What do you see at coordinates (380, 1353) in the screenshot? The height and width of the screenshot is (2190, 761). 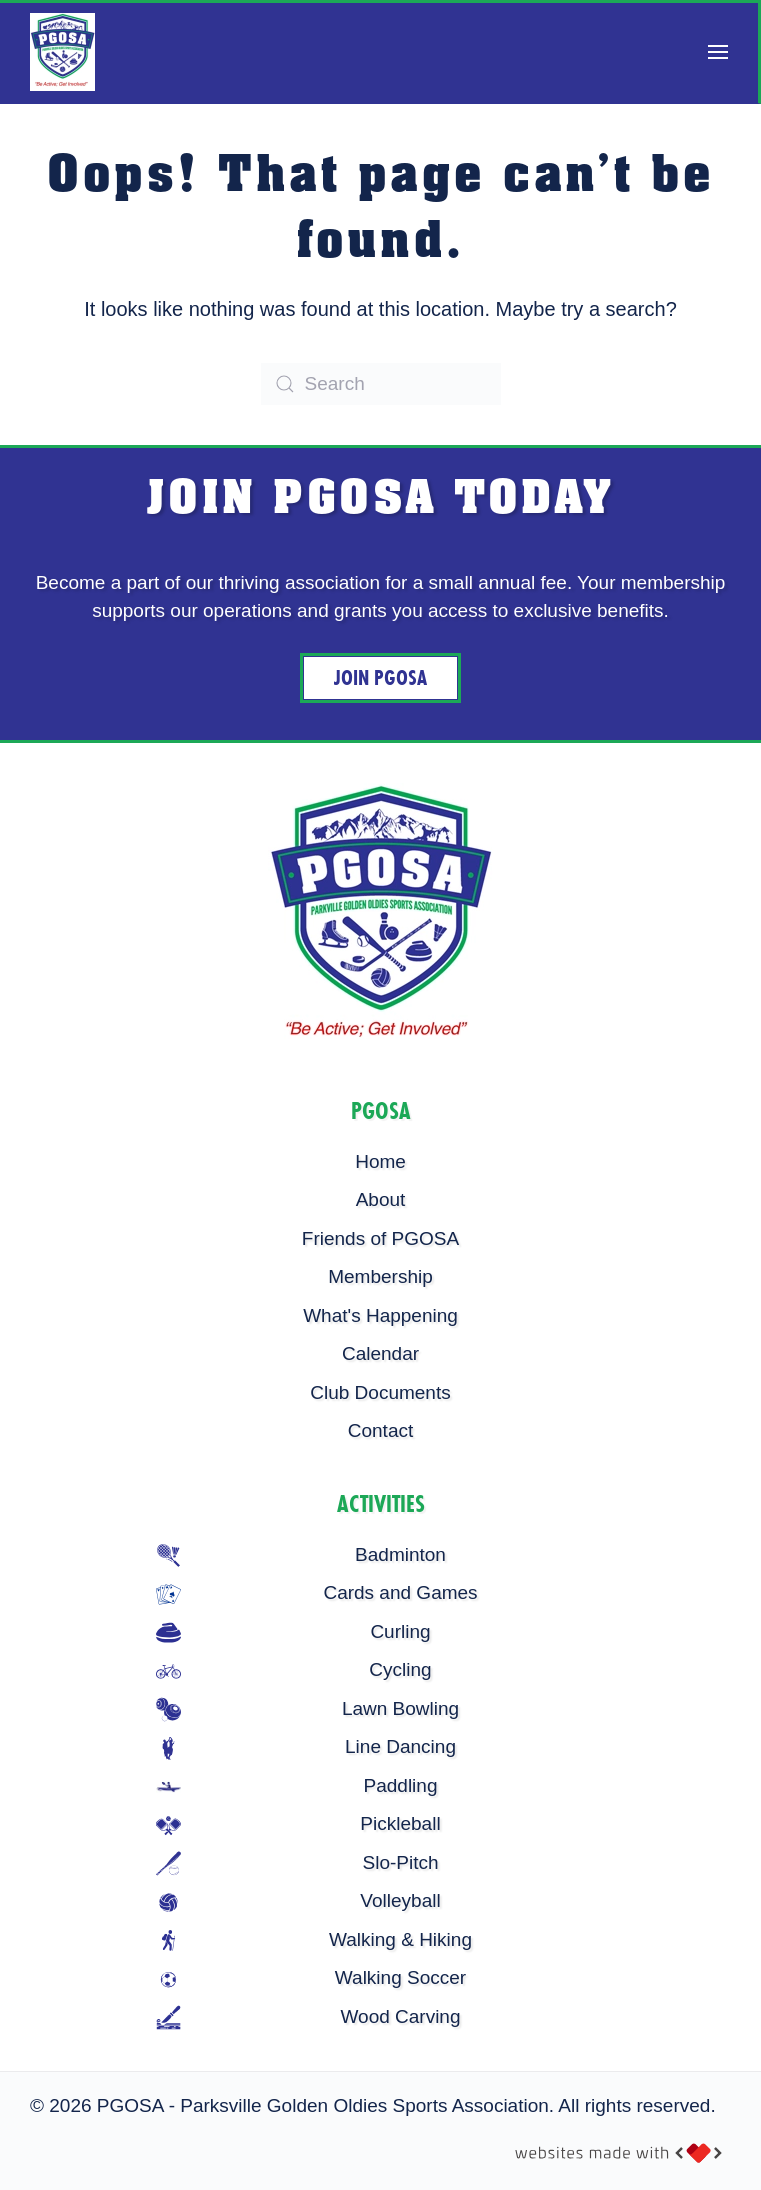 I see `Calendar` at bounding box center [380, 1353].